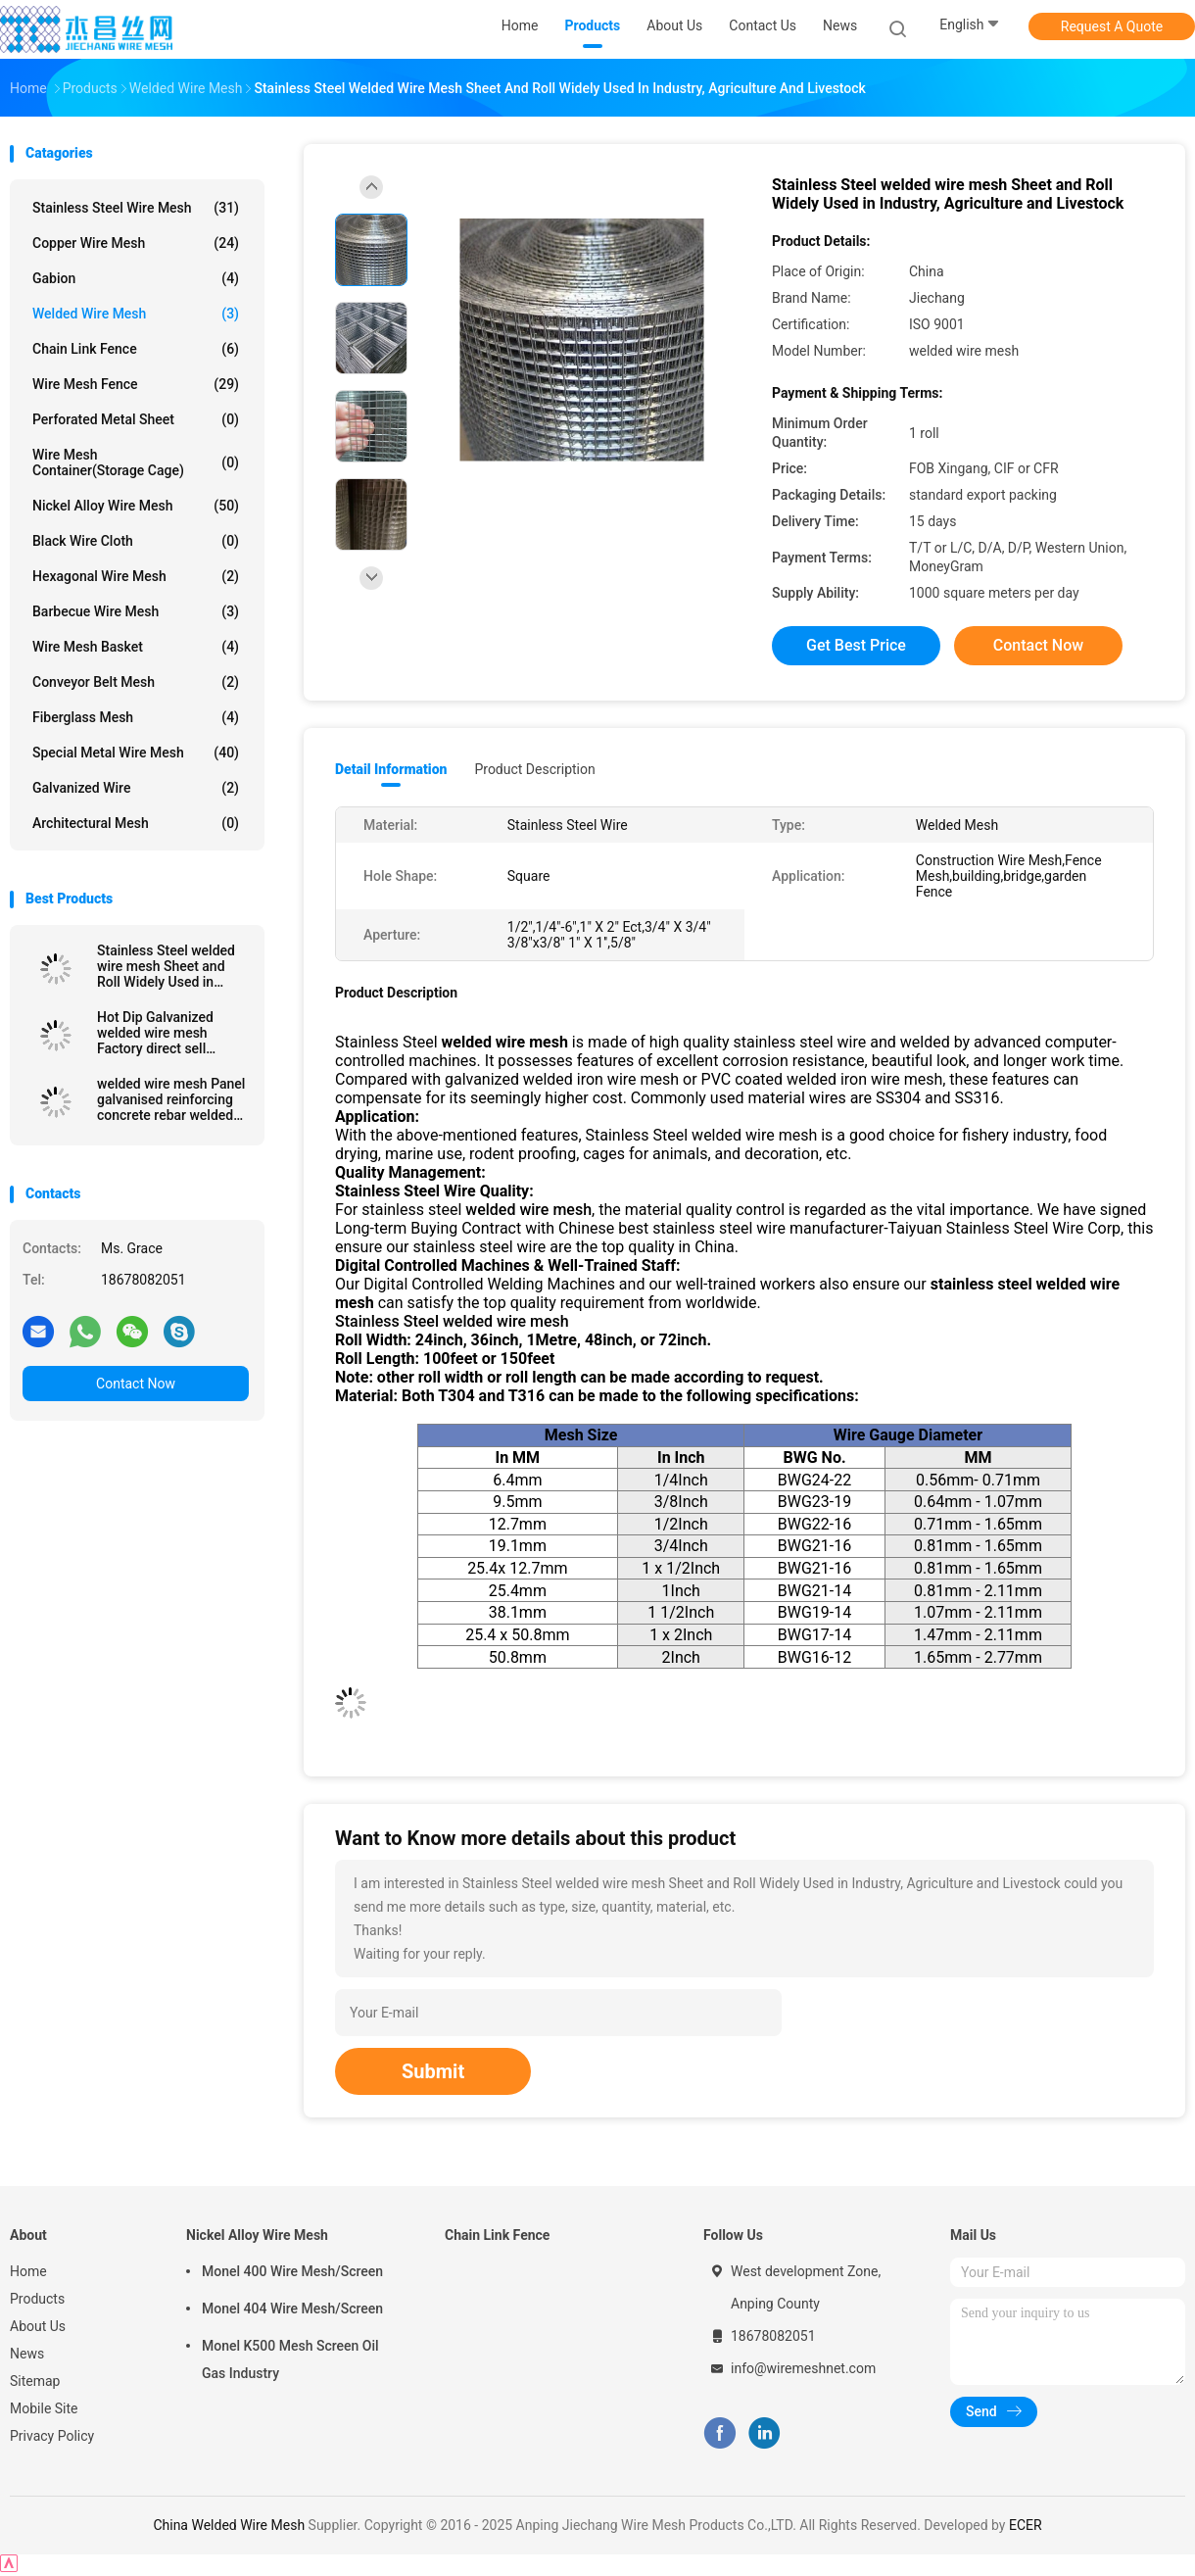 This screenshot has height=2576, width=1195. What do you see at coordinates (290, 2359) in the screenshot?
I see `Monel K500 Mesh Screen Oil Gas Industry` at bounding box center [290, 2359].